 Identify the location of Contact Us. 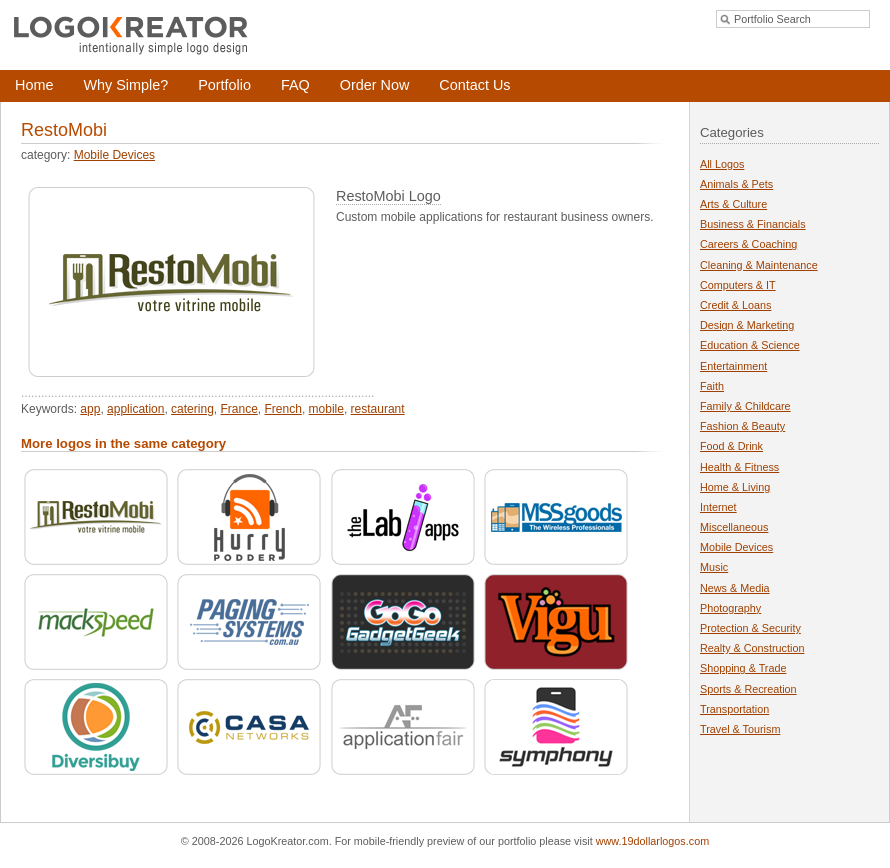
(474, 85).